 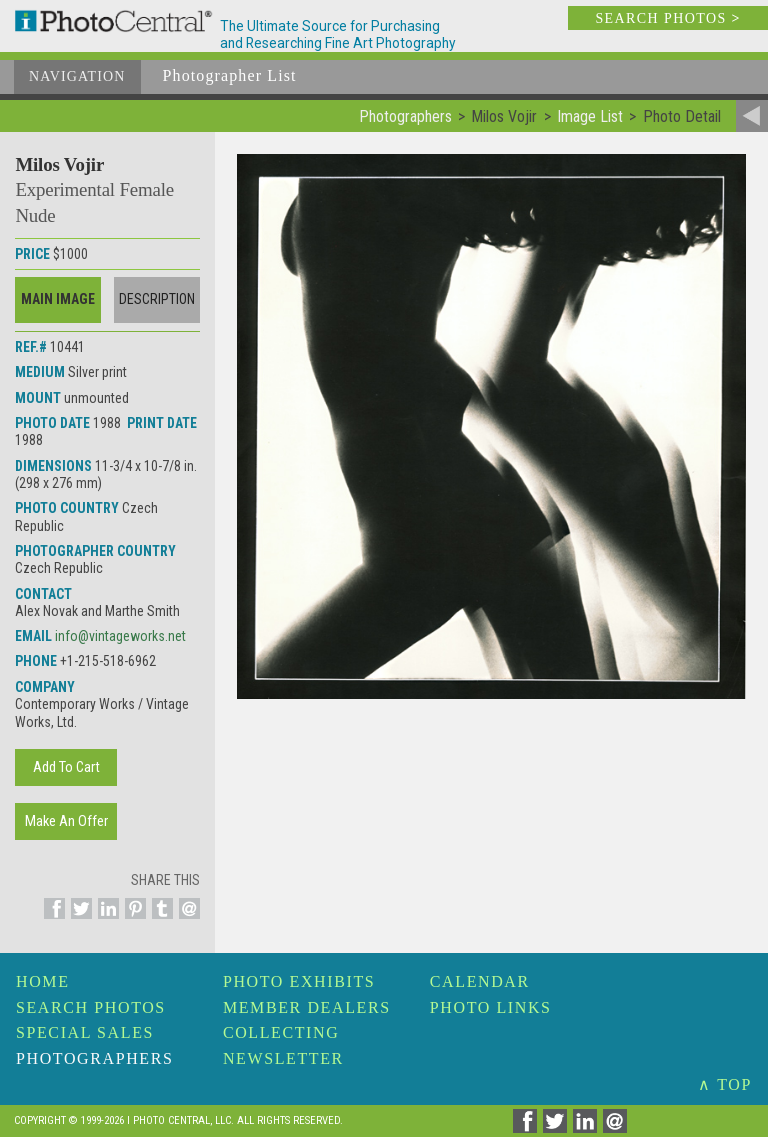 I want to click on info@vintageworks.net, so click(x=120, y=636).